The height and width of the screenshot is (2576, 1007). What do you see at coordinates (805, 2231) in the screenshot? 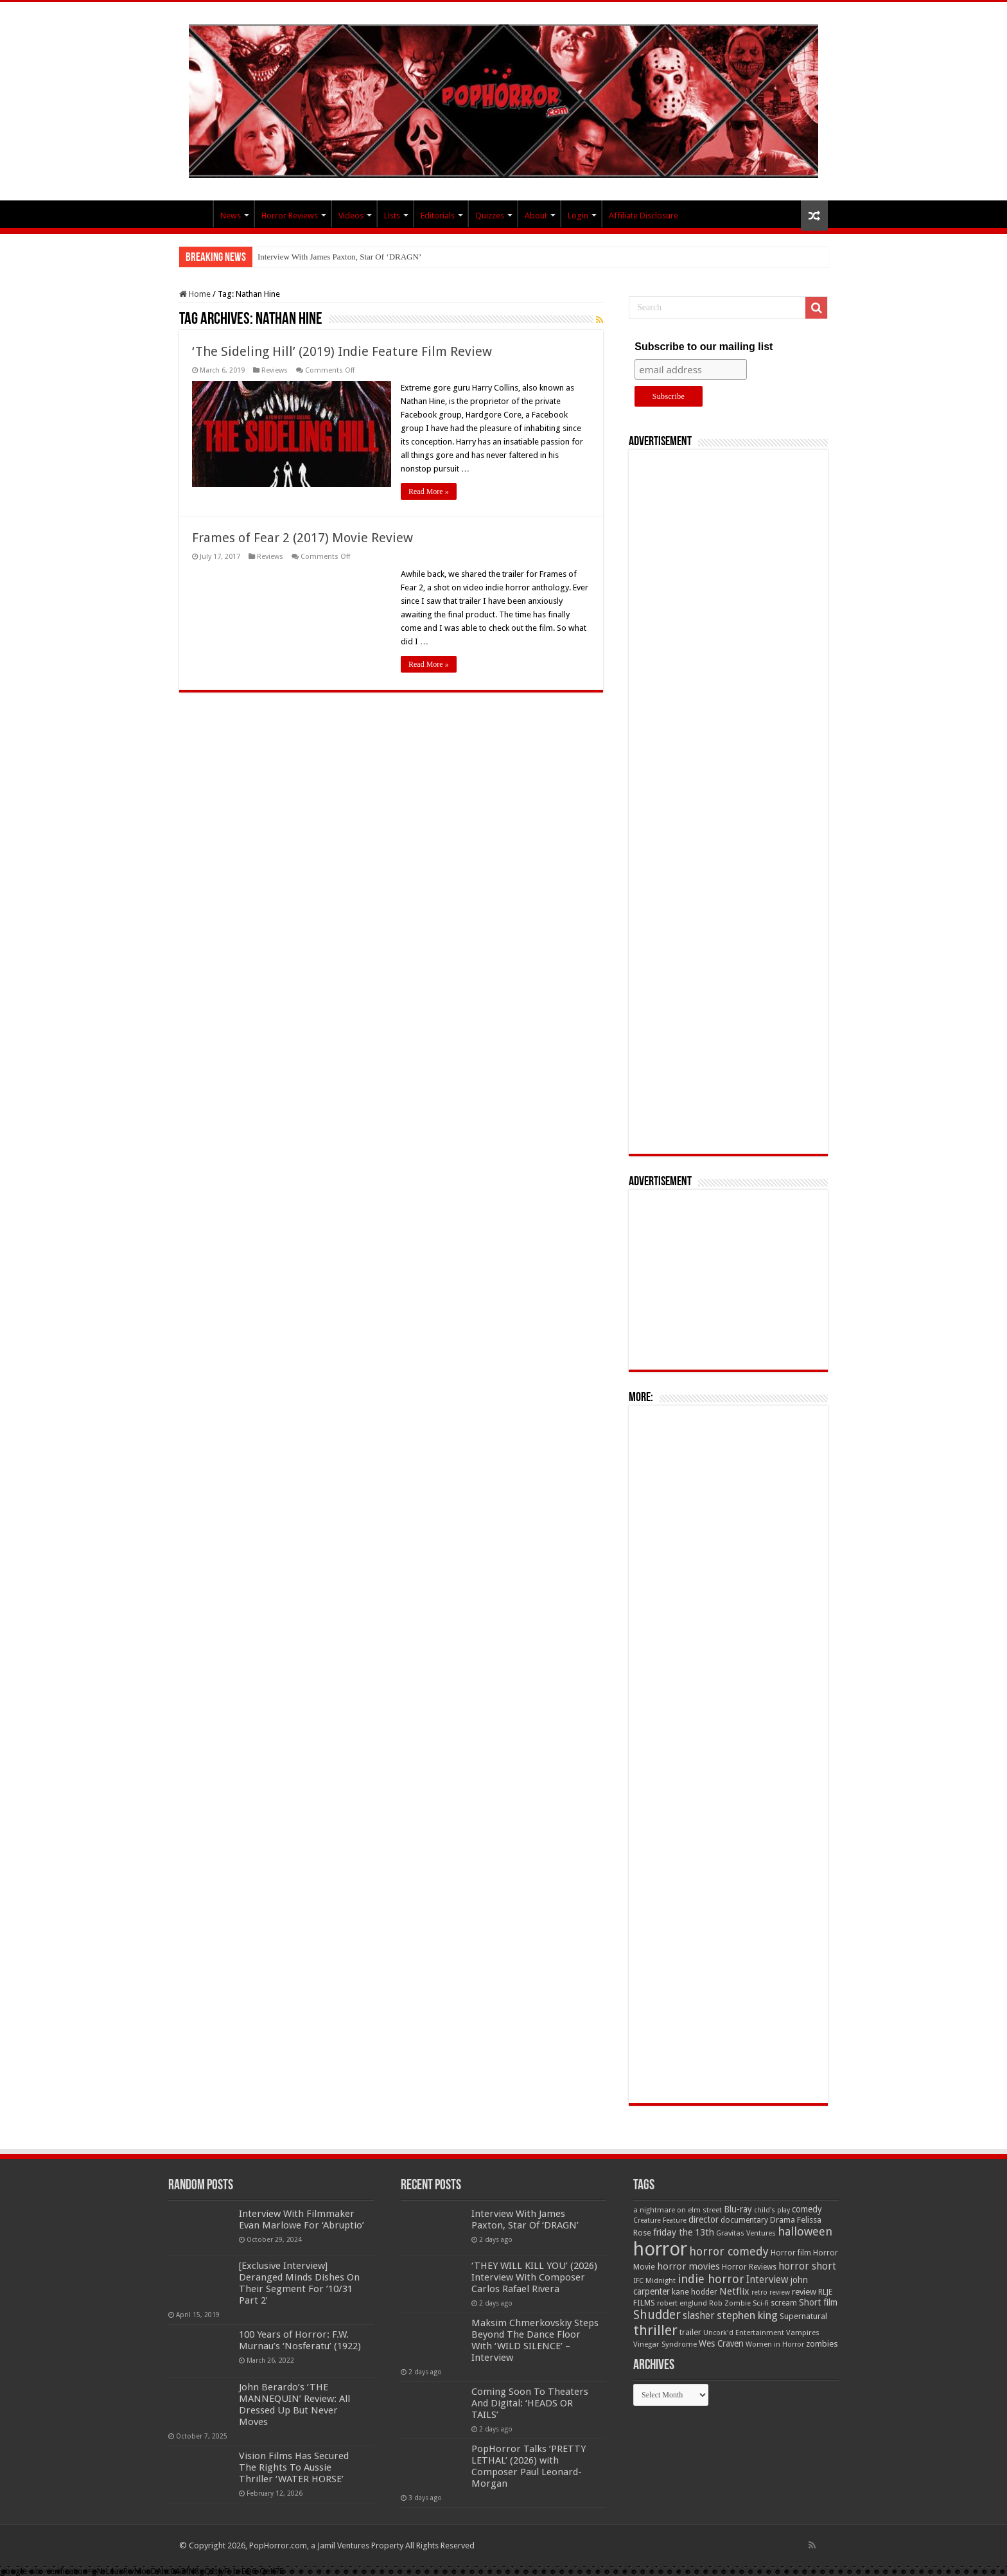
I see `halloween [halloween (154 items)]` at bounding box center [805, 2231].